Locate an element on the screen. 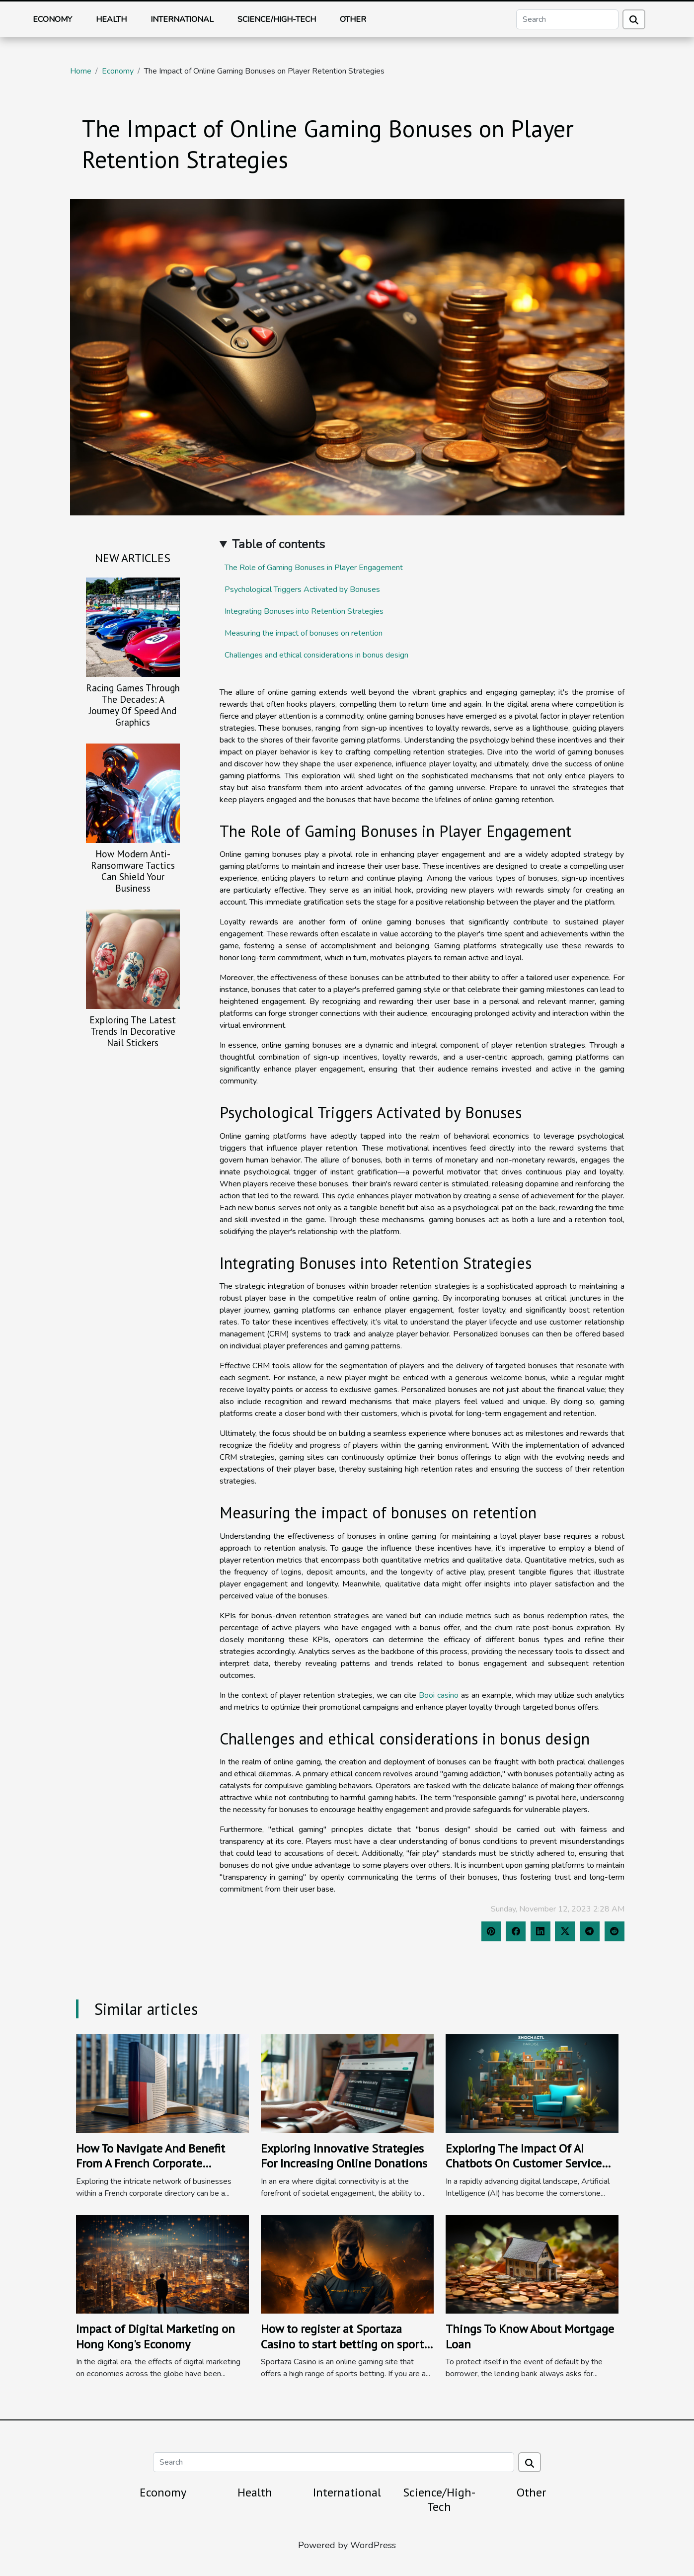  Impact of Digital Marketing on Hong Kong's Economy is located at coordinates (155, 2336).